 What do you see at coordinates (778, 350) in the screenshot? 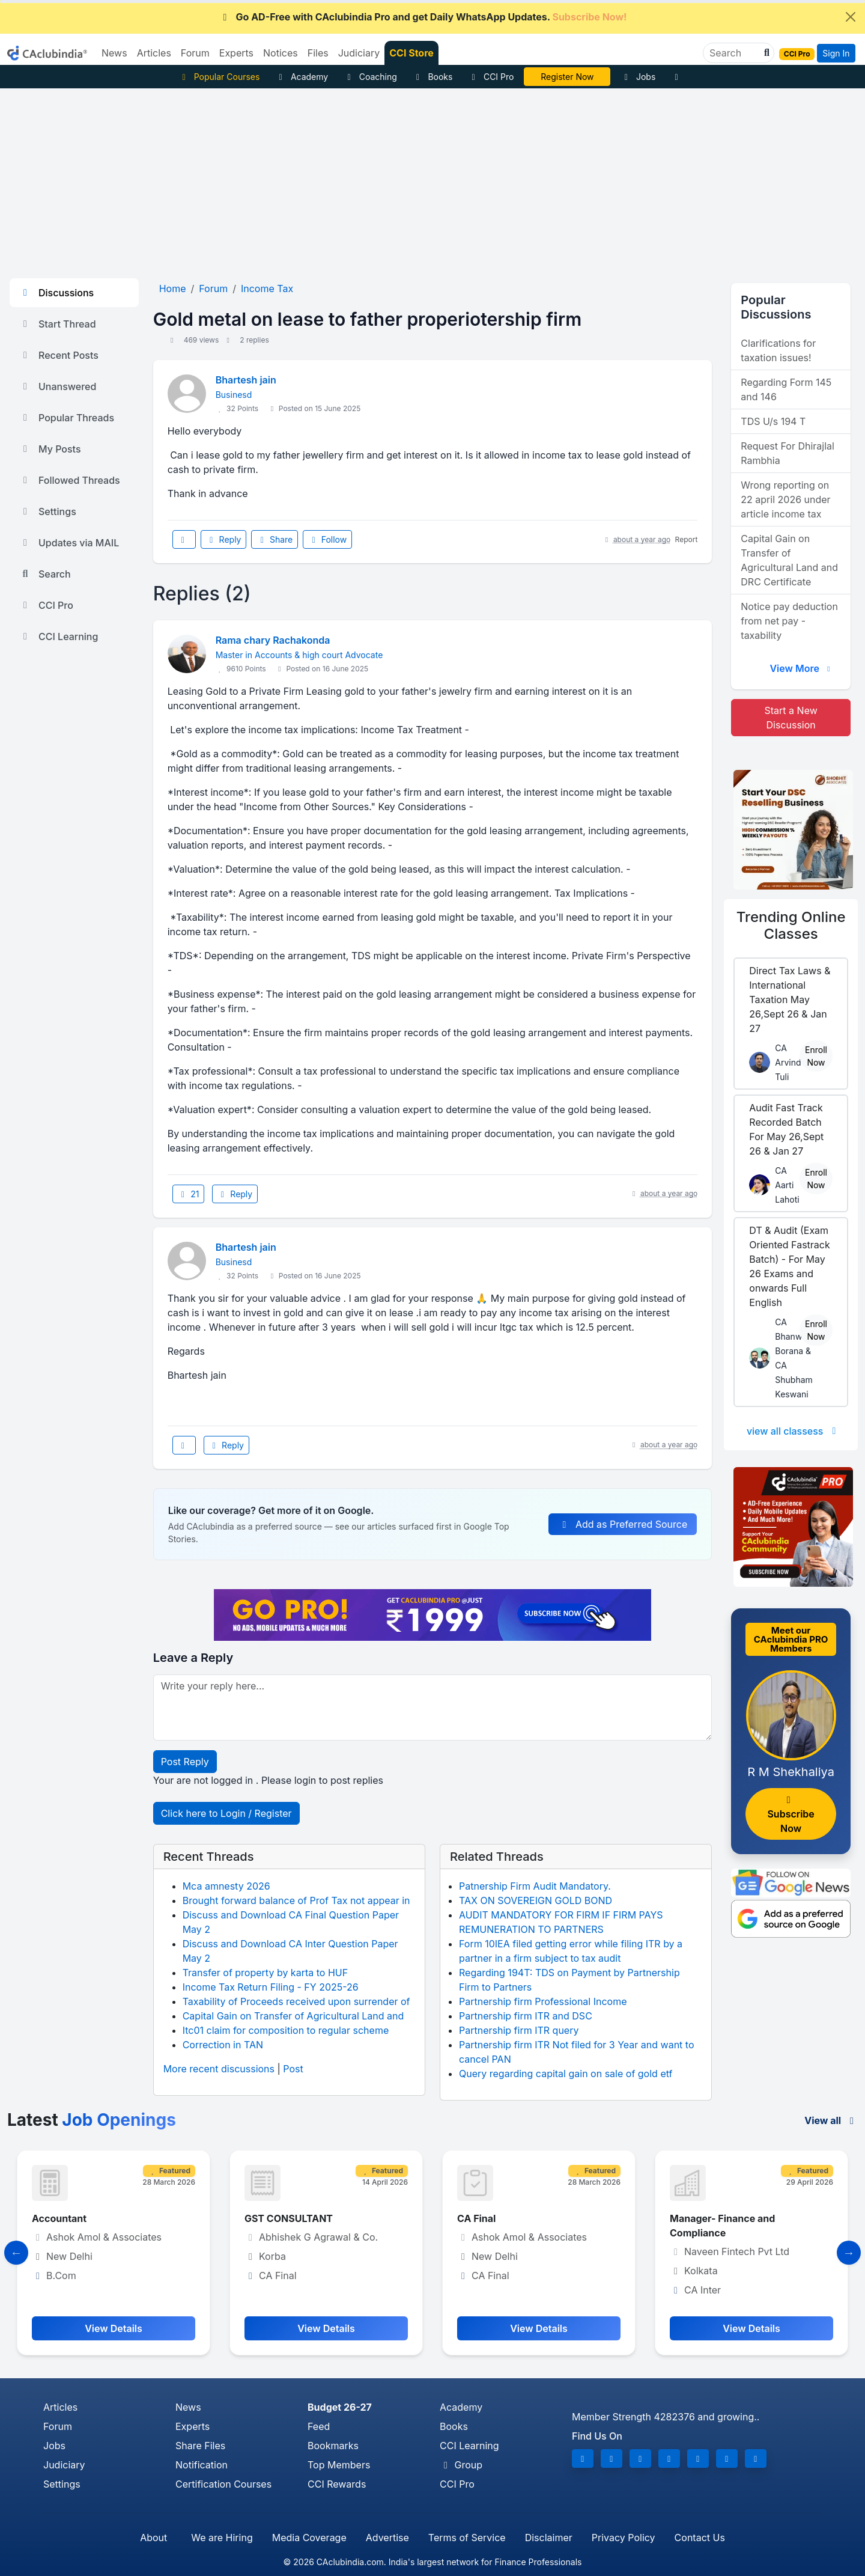
I see `Clarifications for taxation issues!` at bounding box center [778, 350].